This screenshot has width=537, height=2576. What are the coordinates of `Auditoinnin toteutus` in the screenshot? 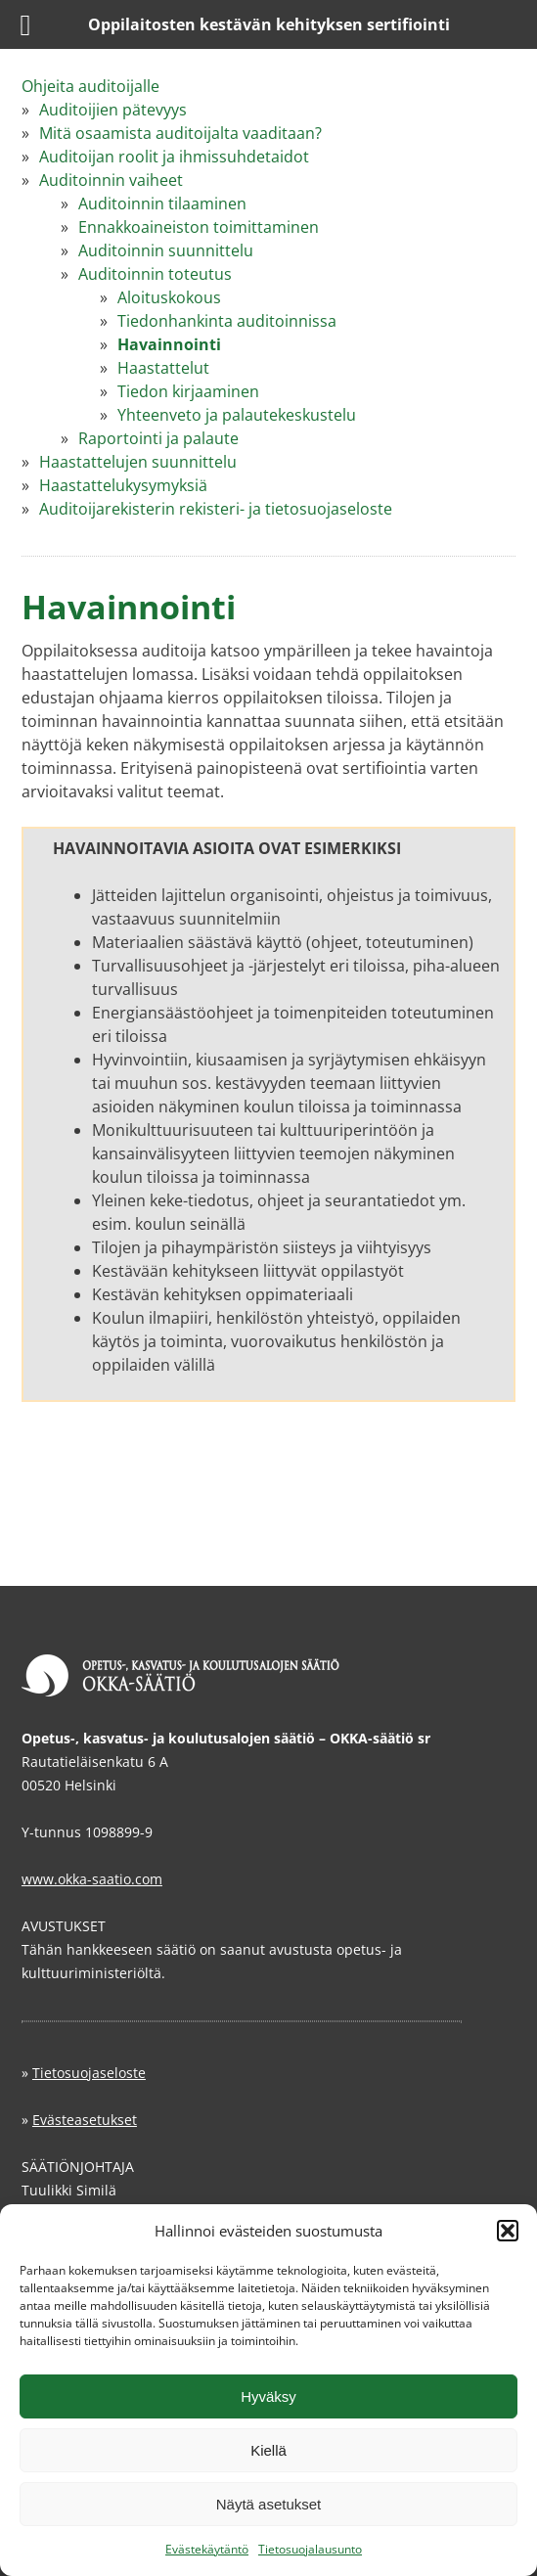 It's located at (155, 274).